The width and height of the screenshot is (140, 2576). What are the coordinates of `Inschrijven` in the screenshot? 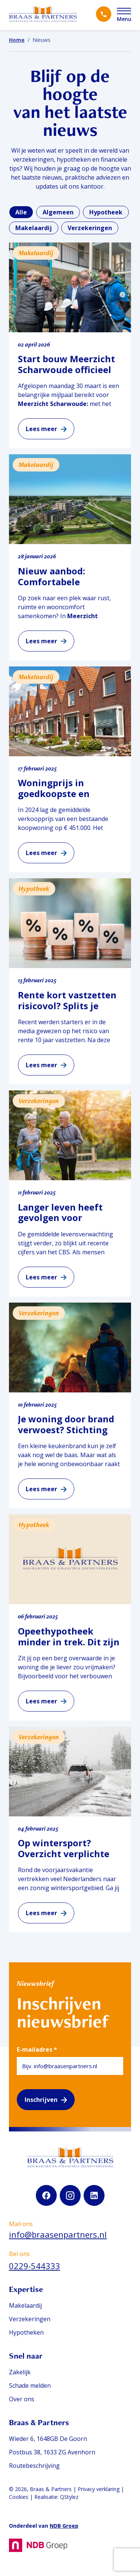 It's located at (41, 2100).